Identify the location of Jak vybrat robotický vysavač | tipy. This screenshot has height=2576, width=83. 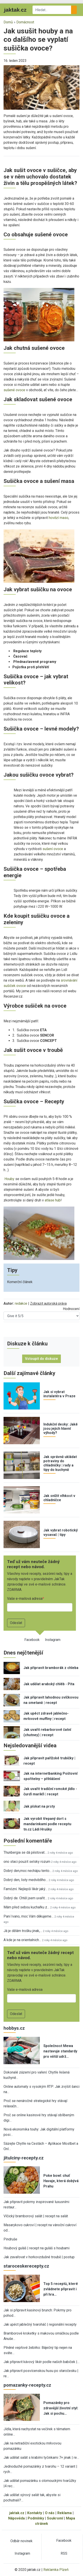
(60, 1532).